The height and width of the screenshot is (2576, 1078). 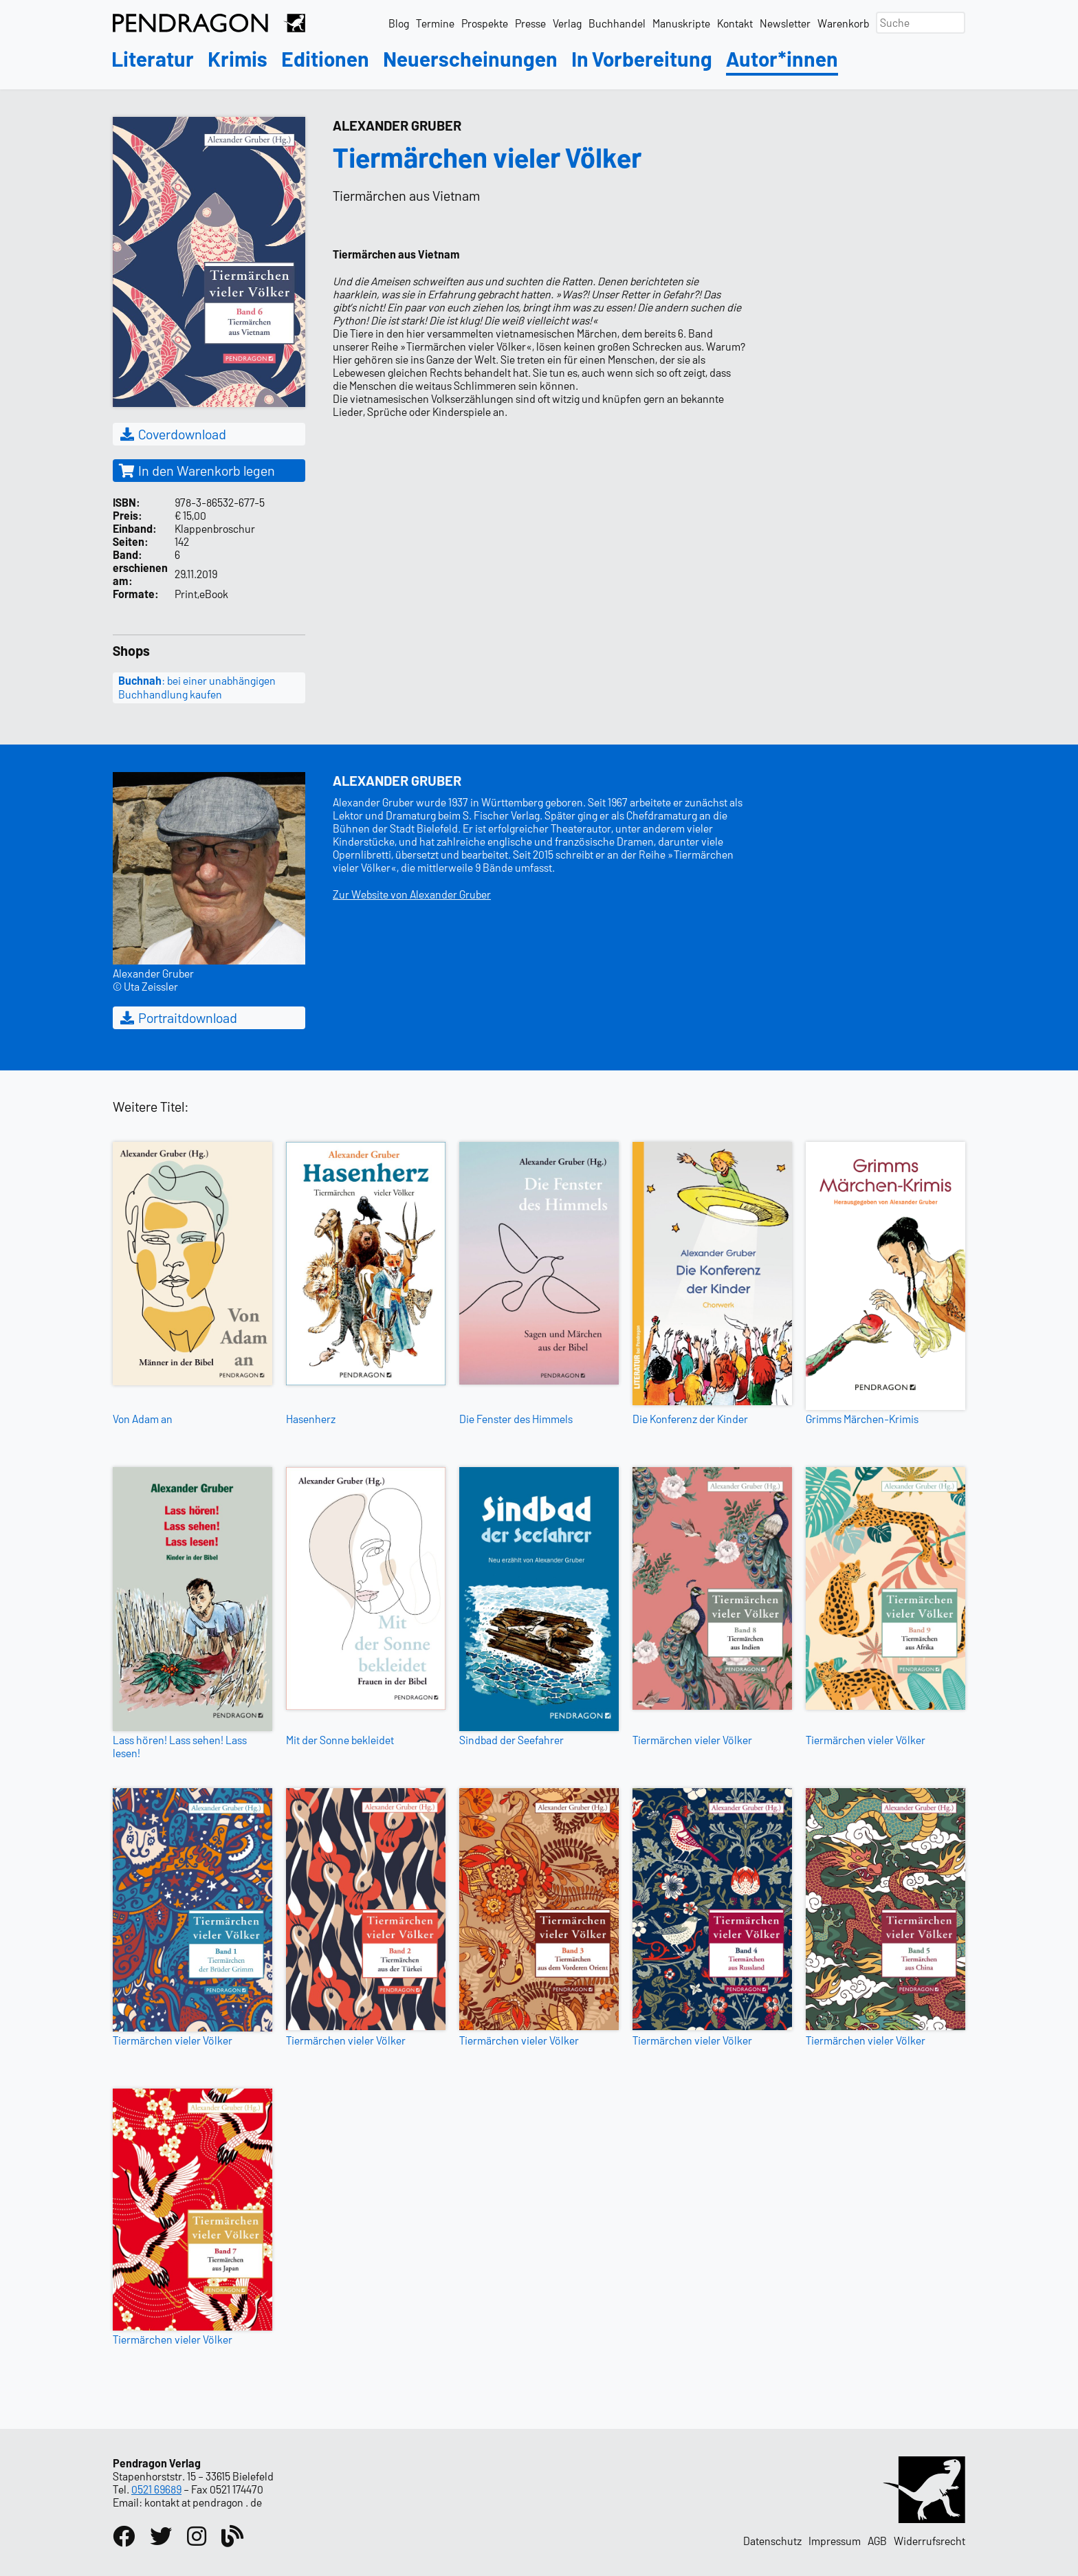 What do you see at coordinates (156, 2489) in the screenshot?
I see `0521 69689` at bounding box center [156, 2489].